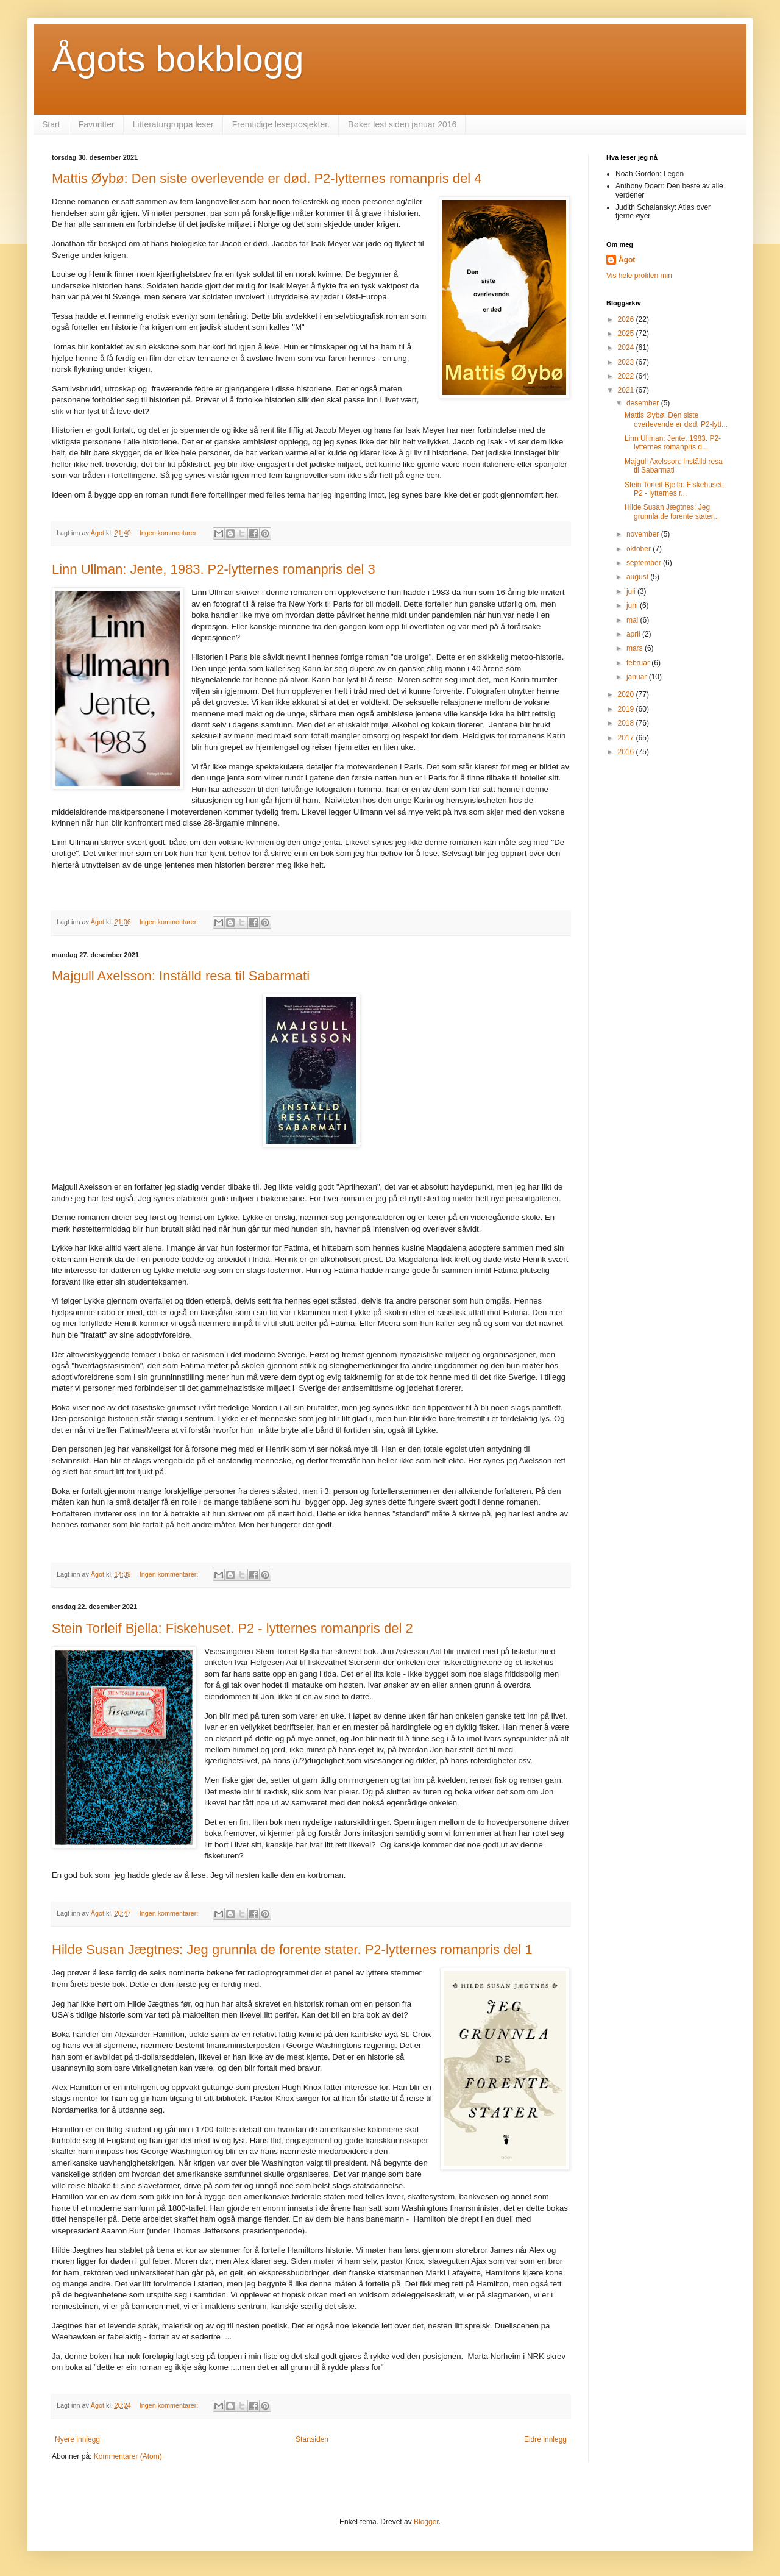  I want to click on Startsiden, so click(312, 2439).